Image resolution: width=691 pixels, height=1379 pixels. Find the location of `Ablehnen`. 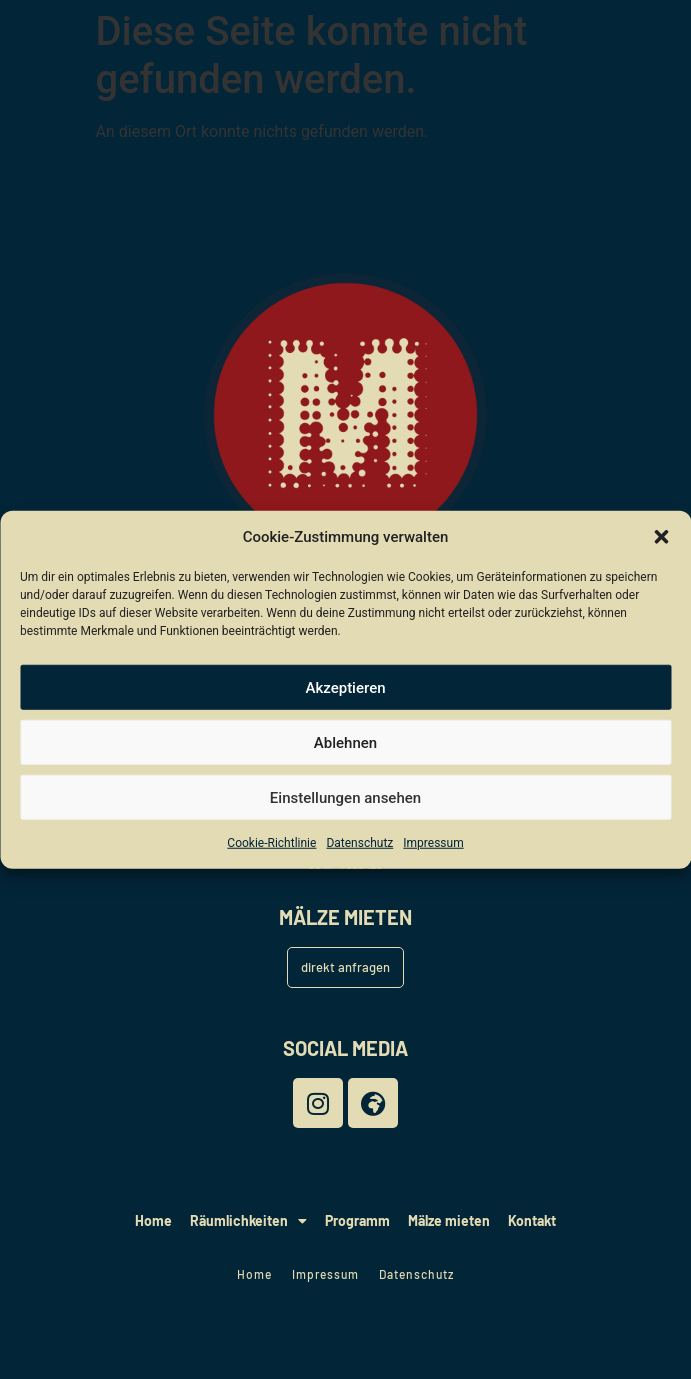

Ablehnen is located at coordinates (345, 742).